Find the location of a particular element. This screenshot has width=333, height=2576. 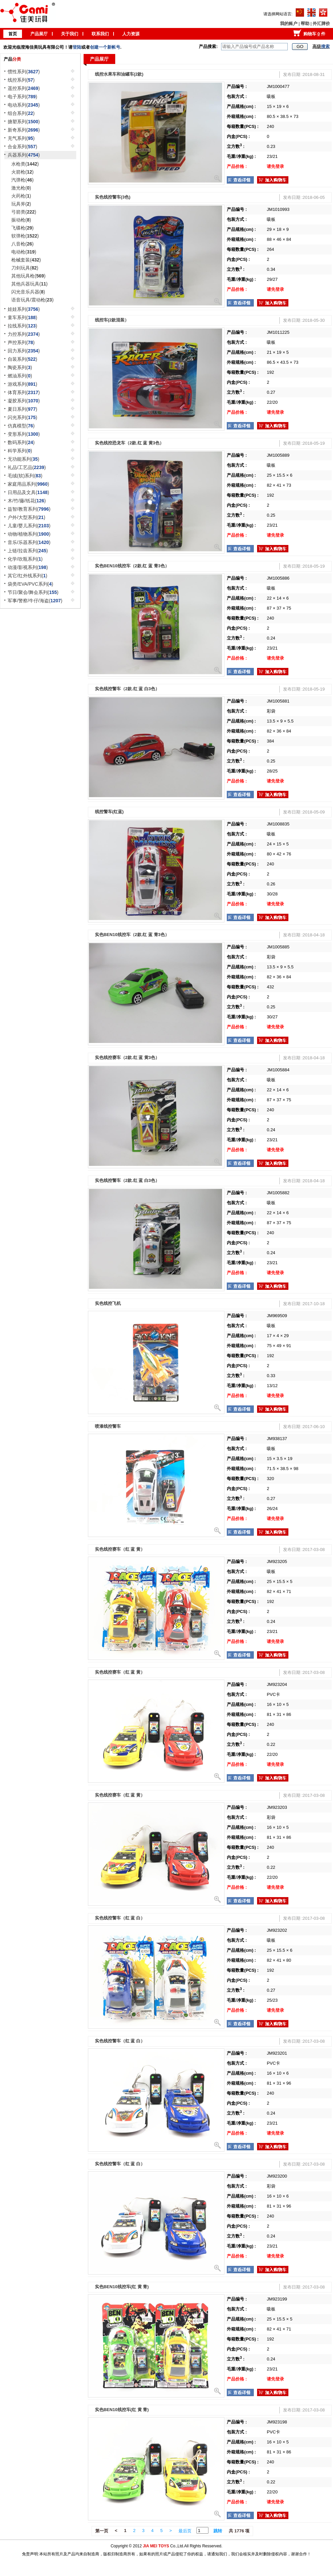

数码系列() is located at coordinates (21, 442).